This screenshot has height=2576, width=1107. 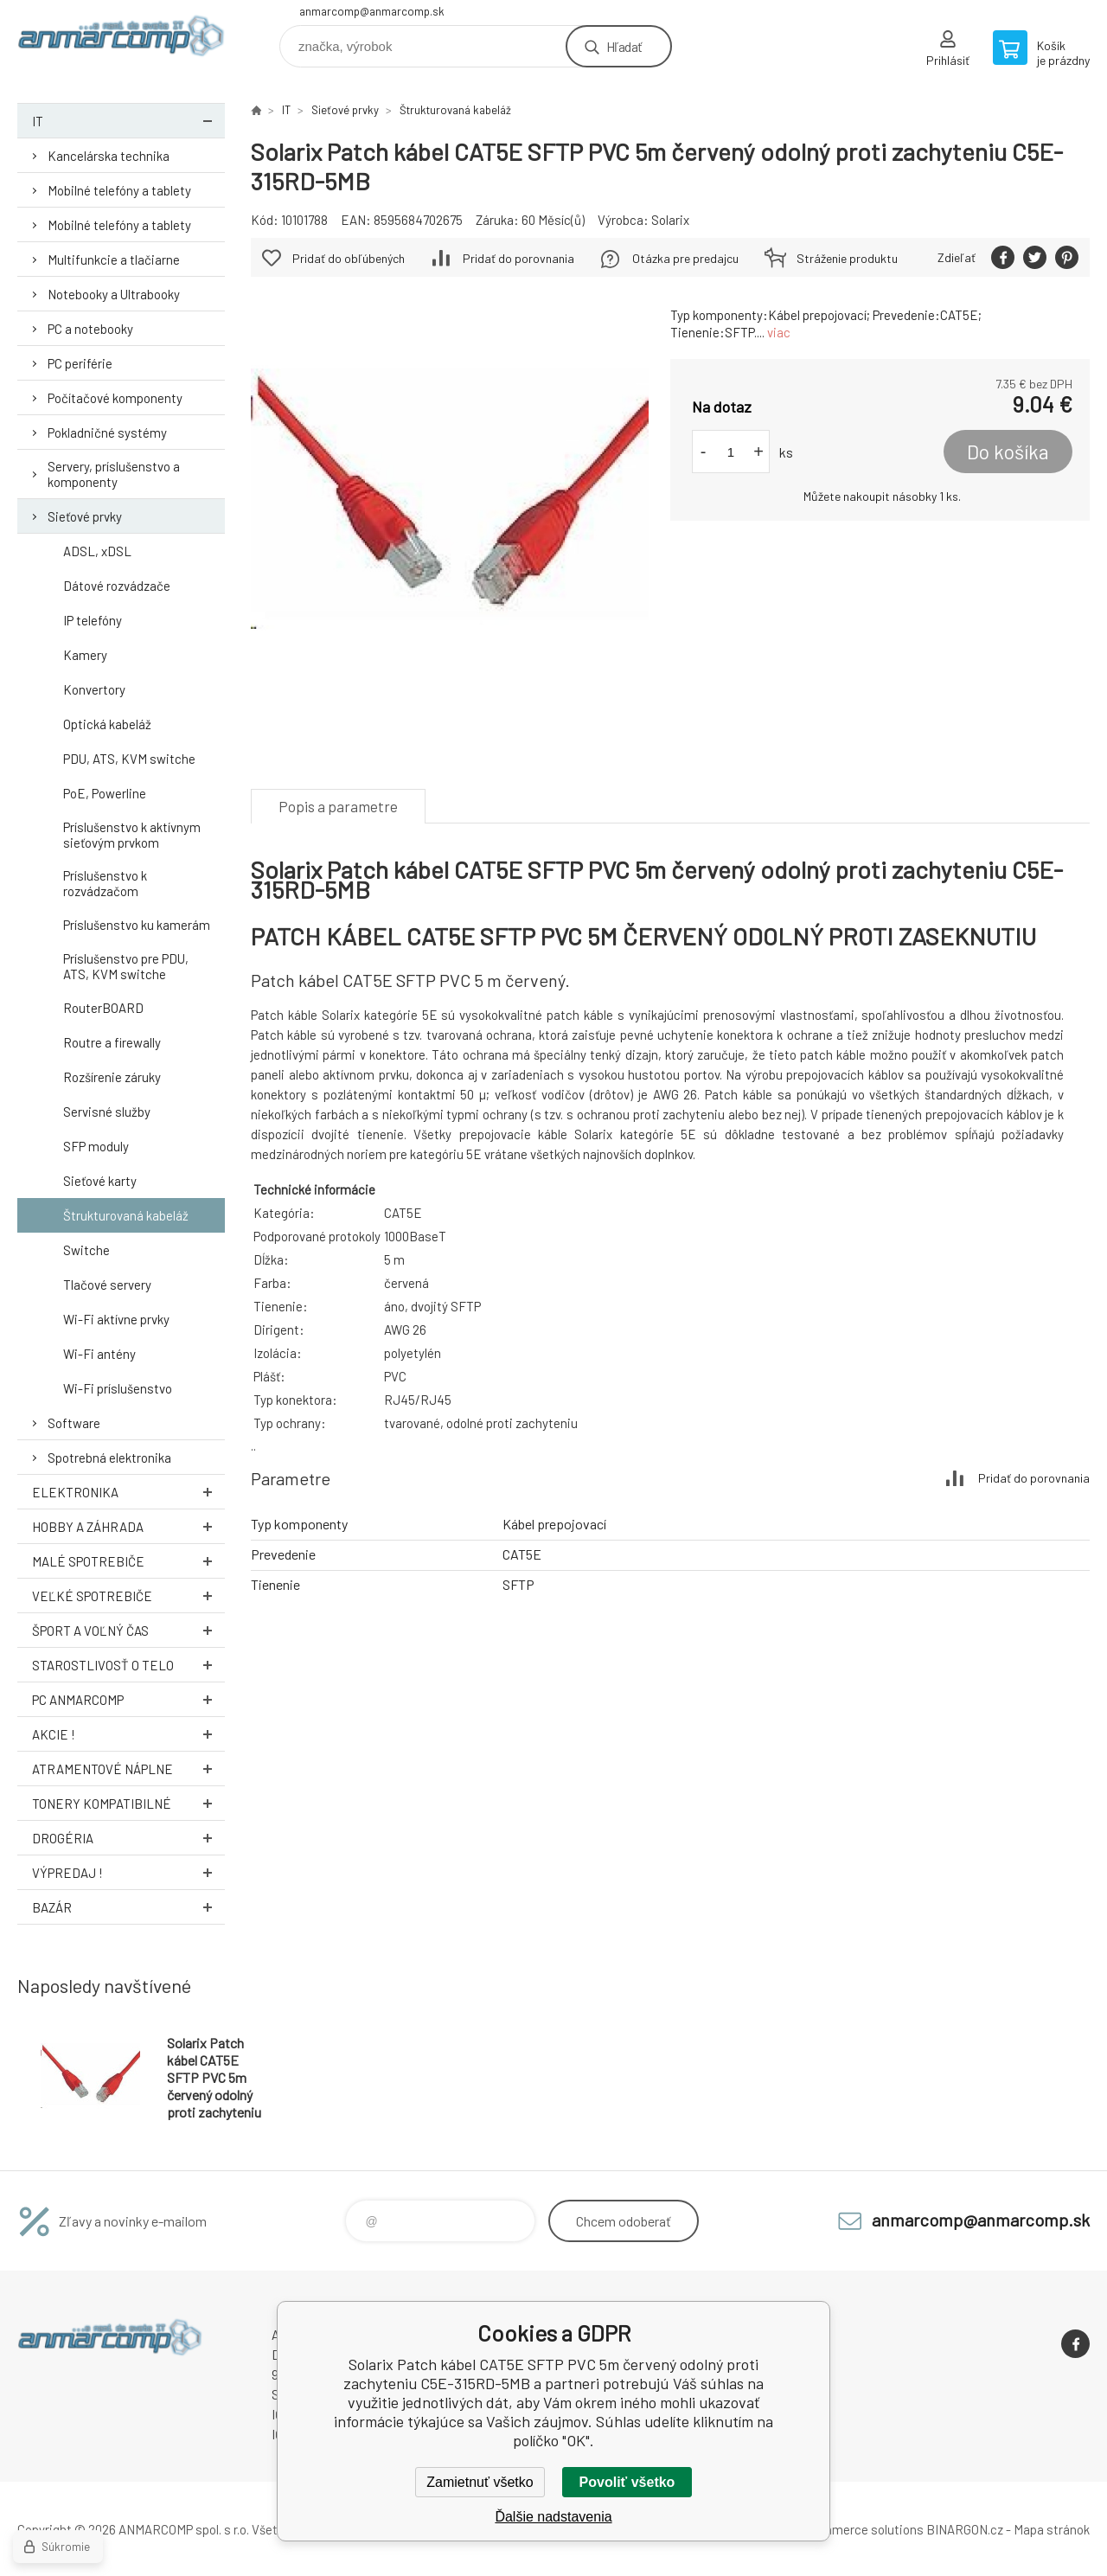 What do you see at coordinates (670, 219) in the screenshot?
I see `Solarix` at bounding box center [670, 219].